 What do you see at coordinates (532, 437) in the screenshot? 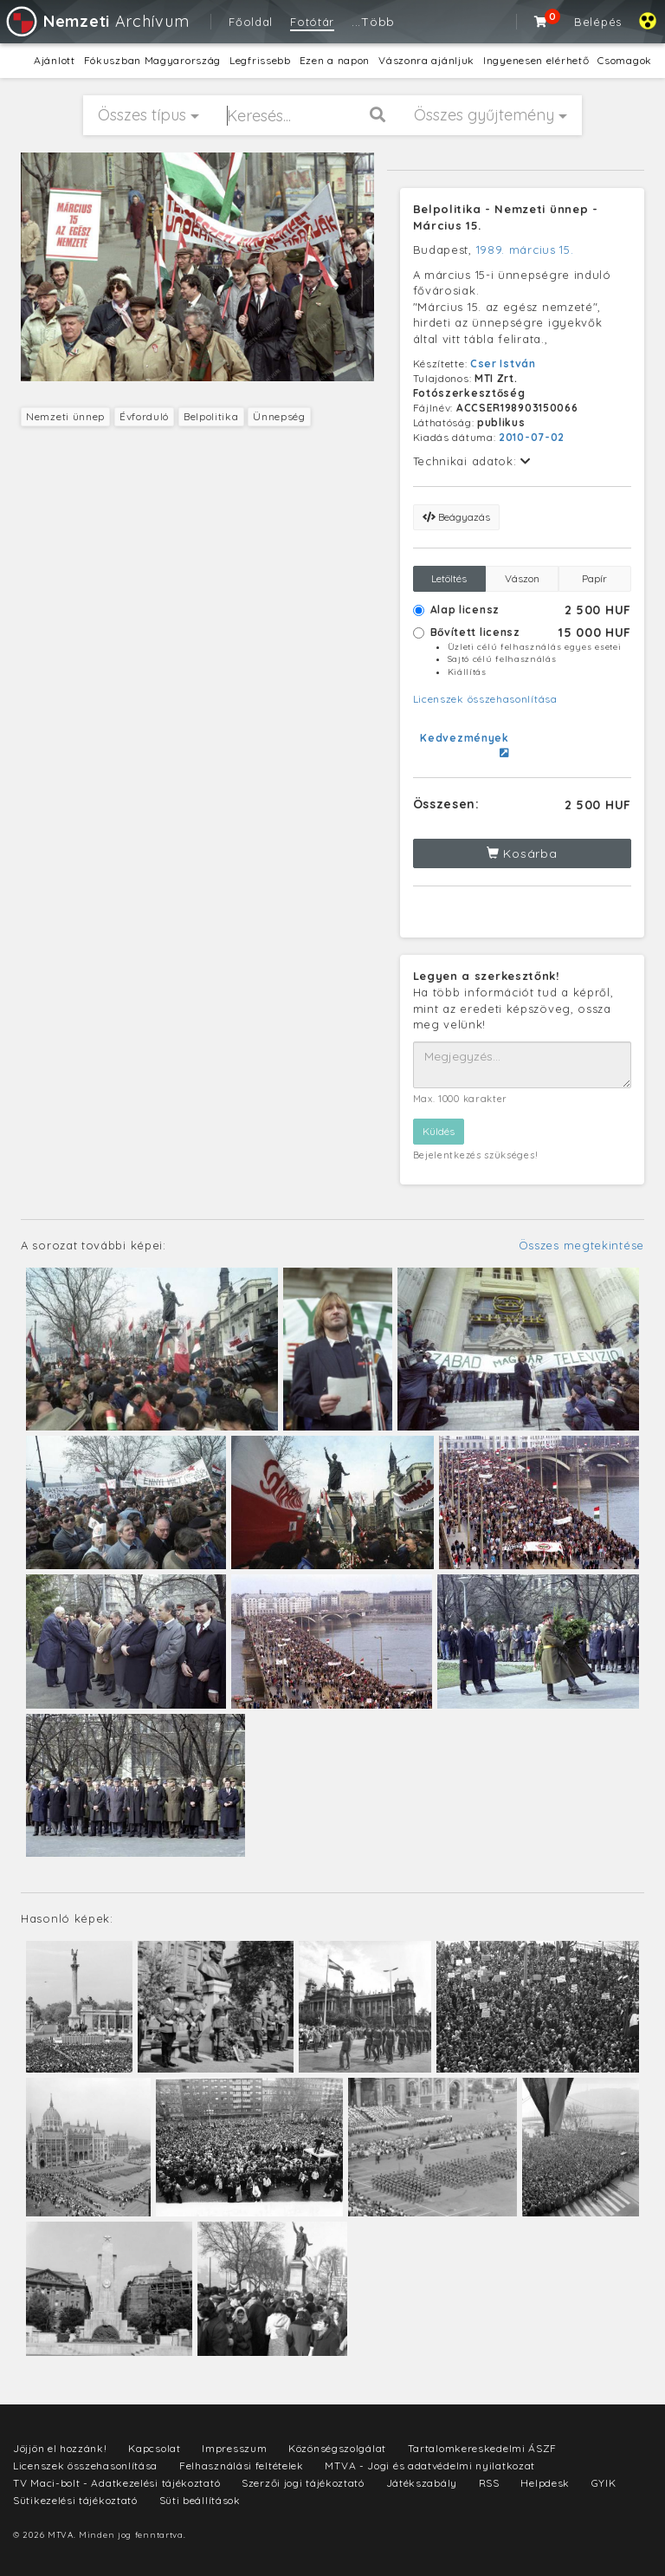
I see `2010-07-02` at bounding box center [532, 437].